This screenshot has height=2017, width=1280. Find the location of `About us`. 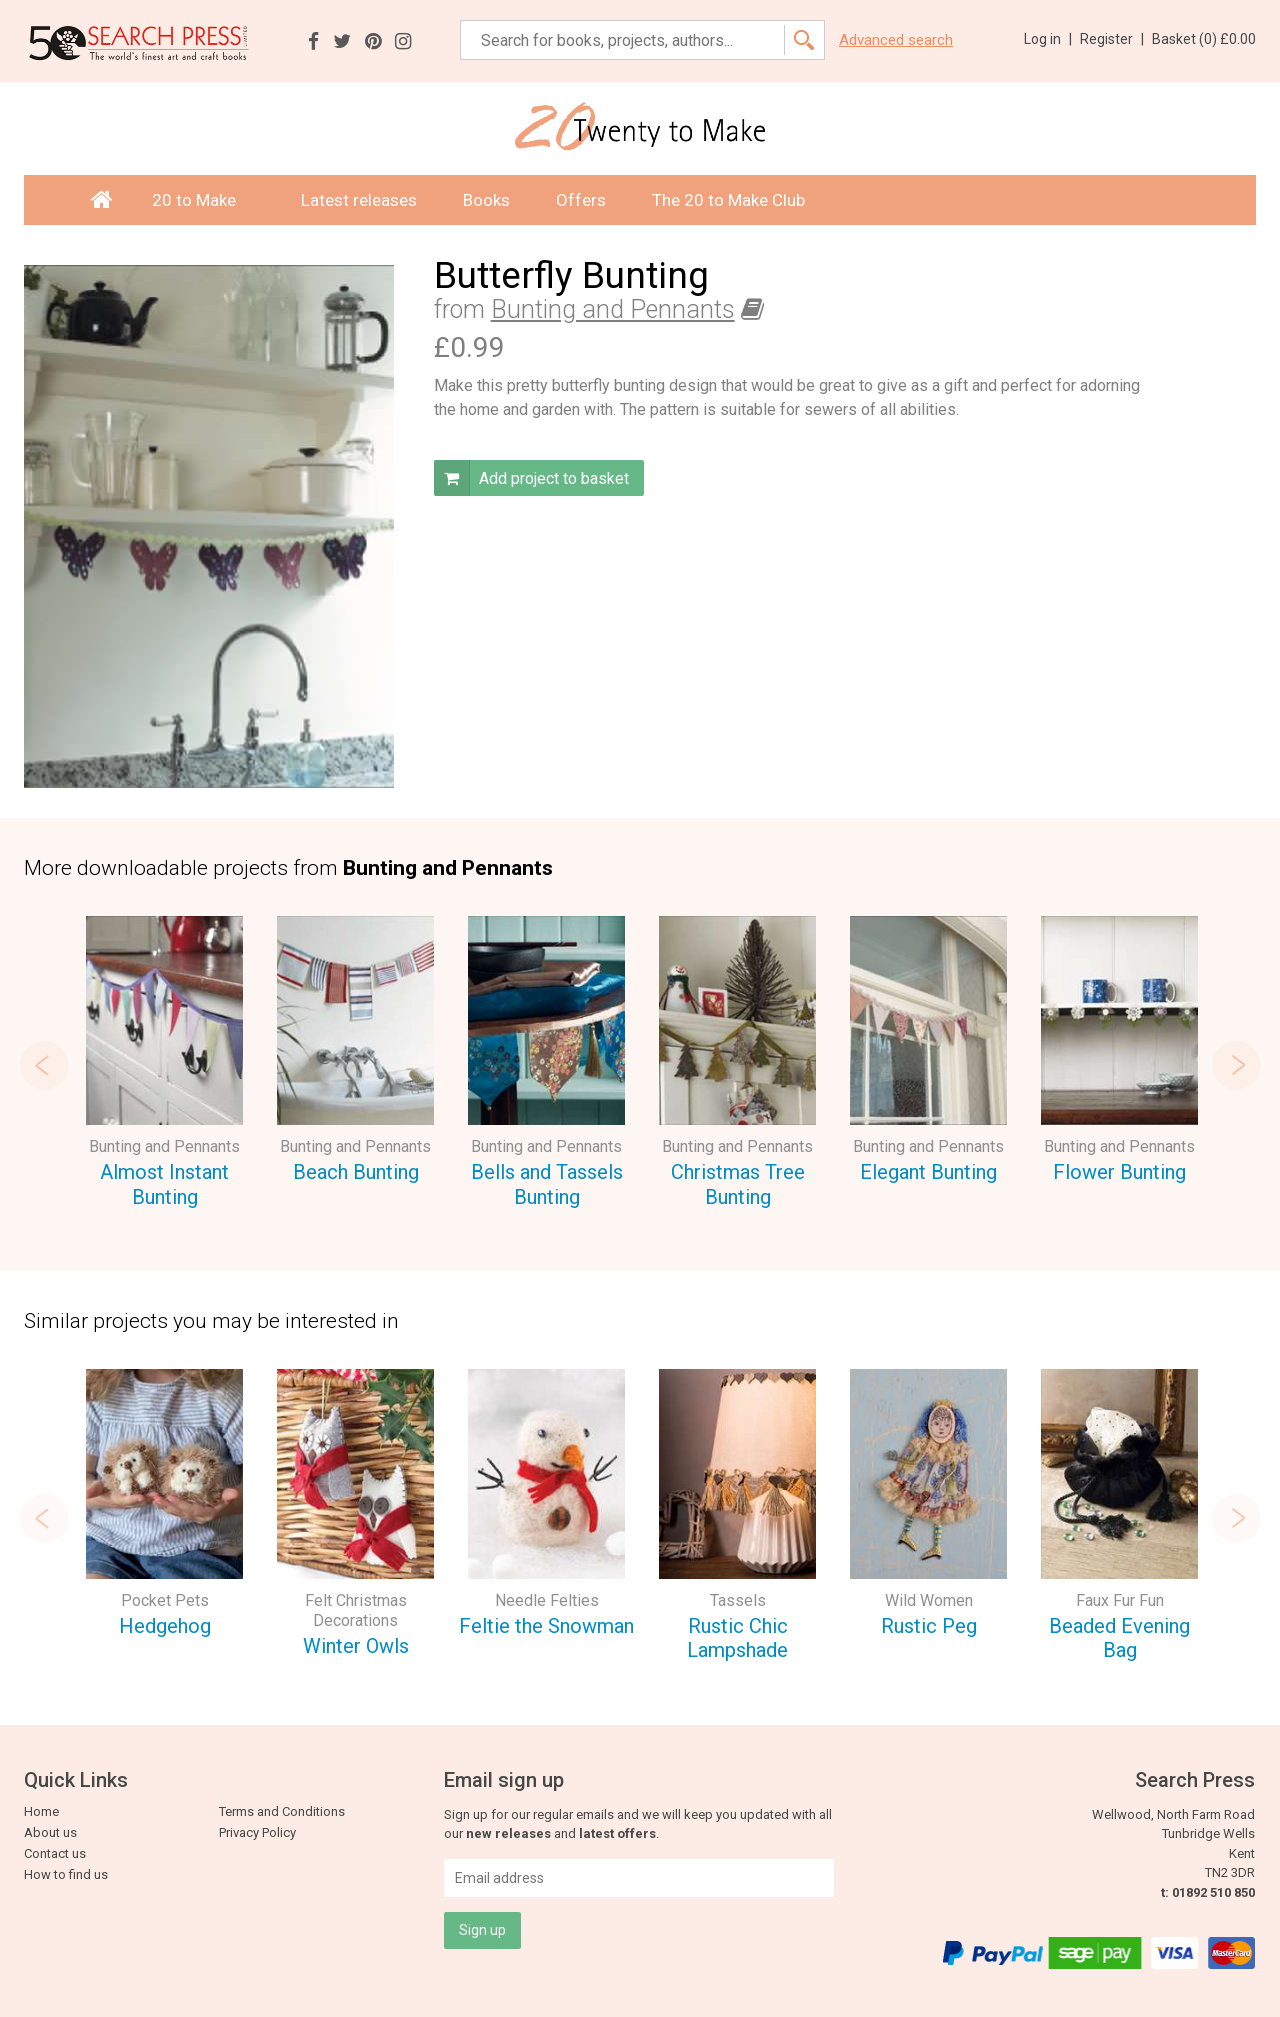

About us is located at coordinates (50, 1832).